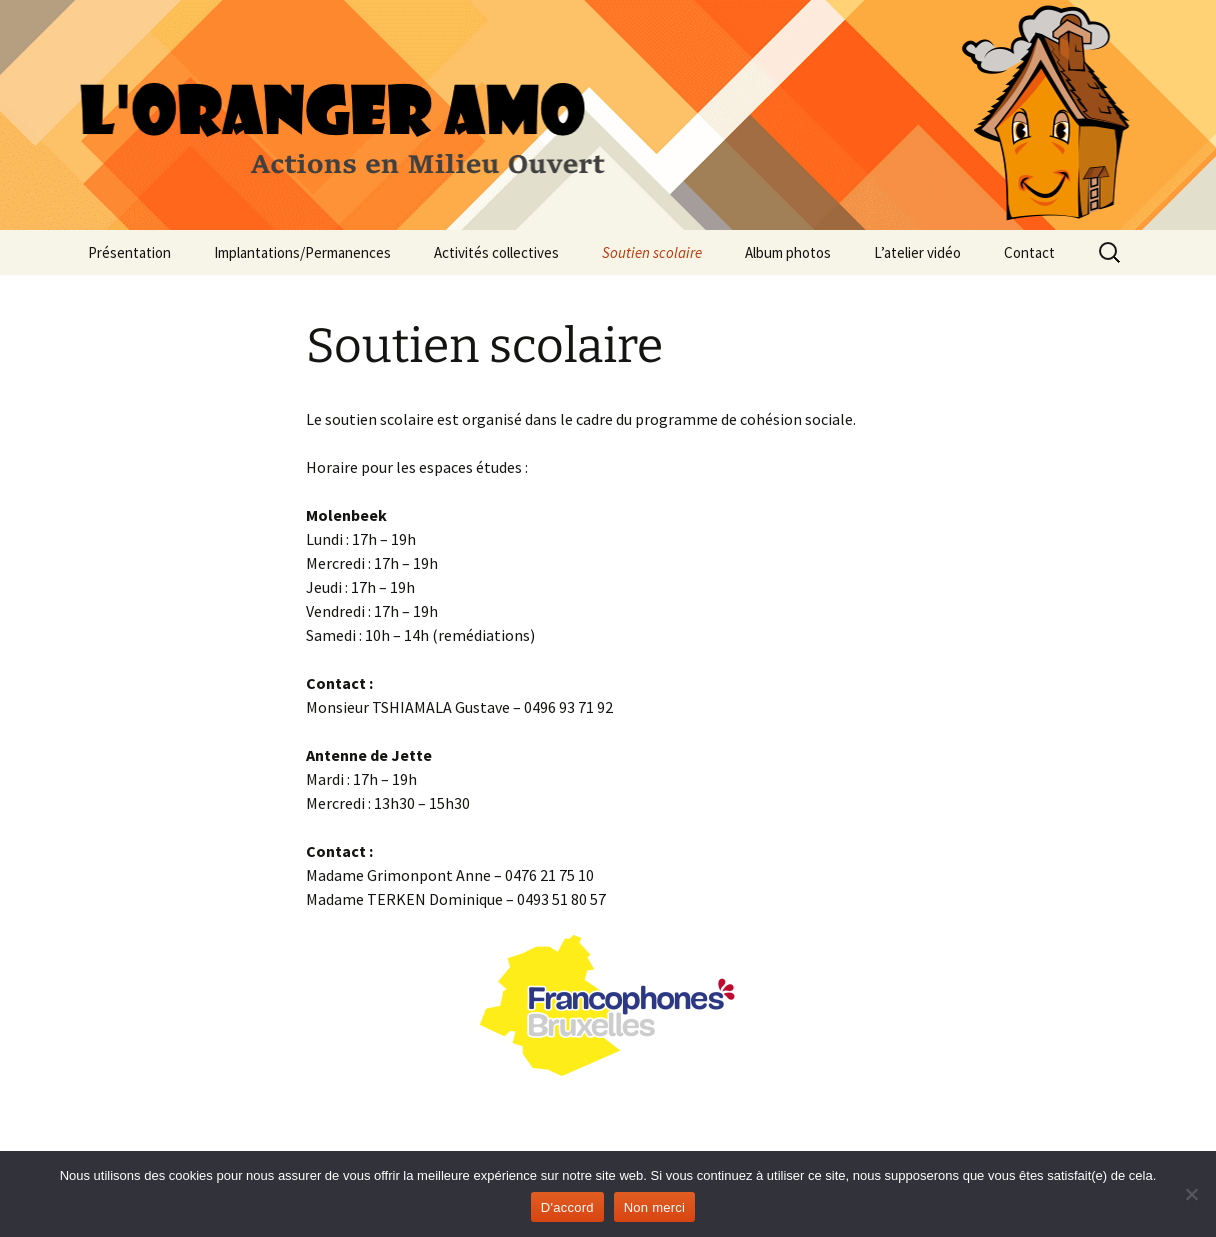  Describe the element at coordinates (302, 252) in the screenshot. I see `Implantations/Permanences` at that location.